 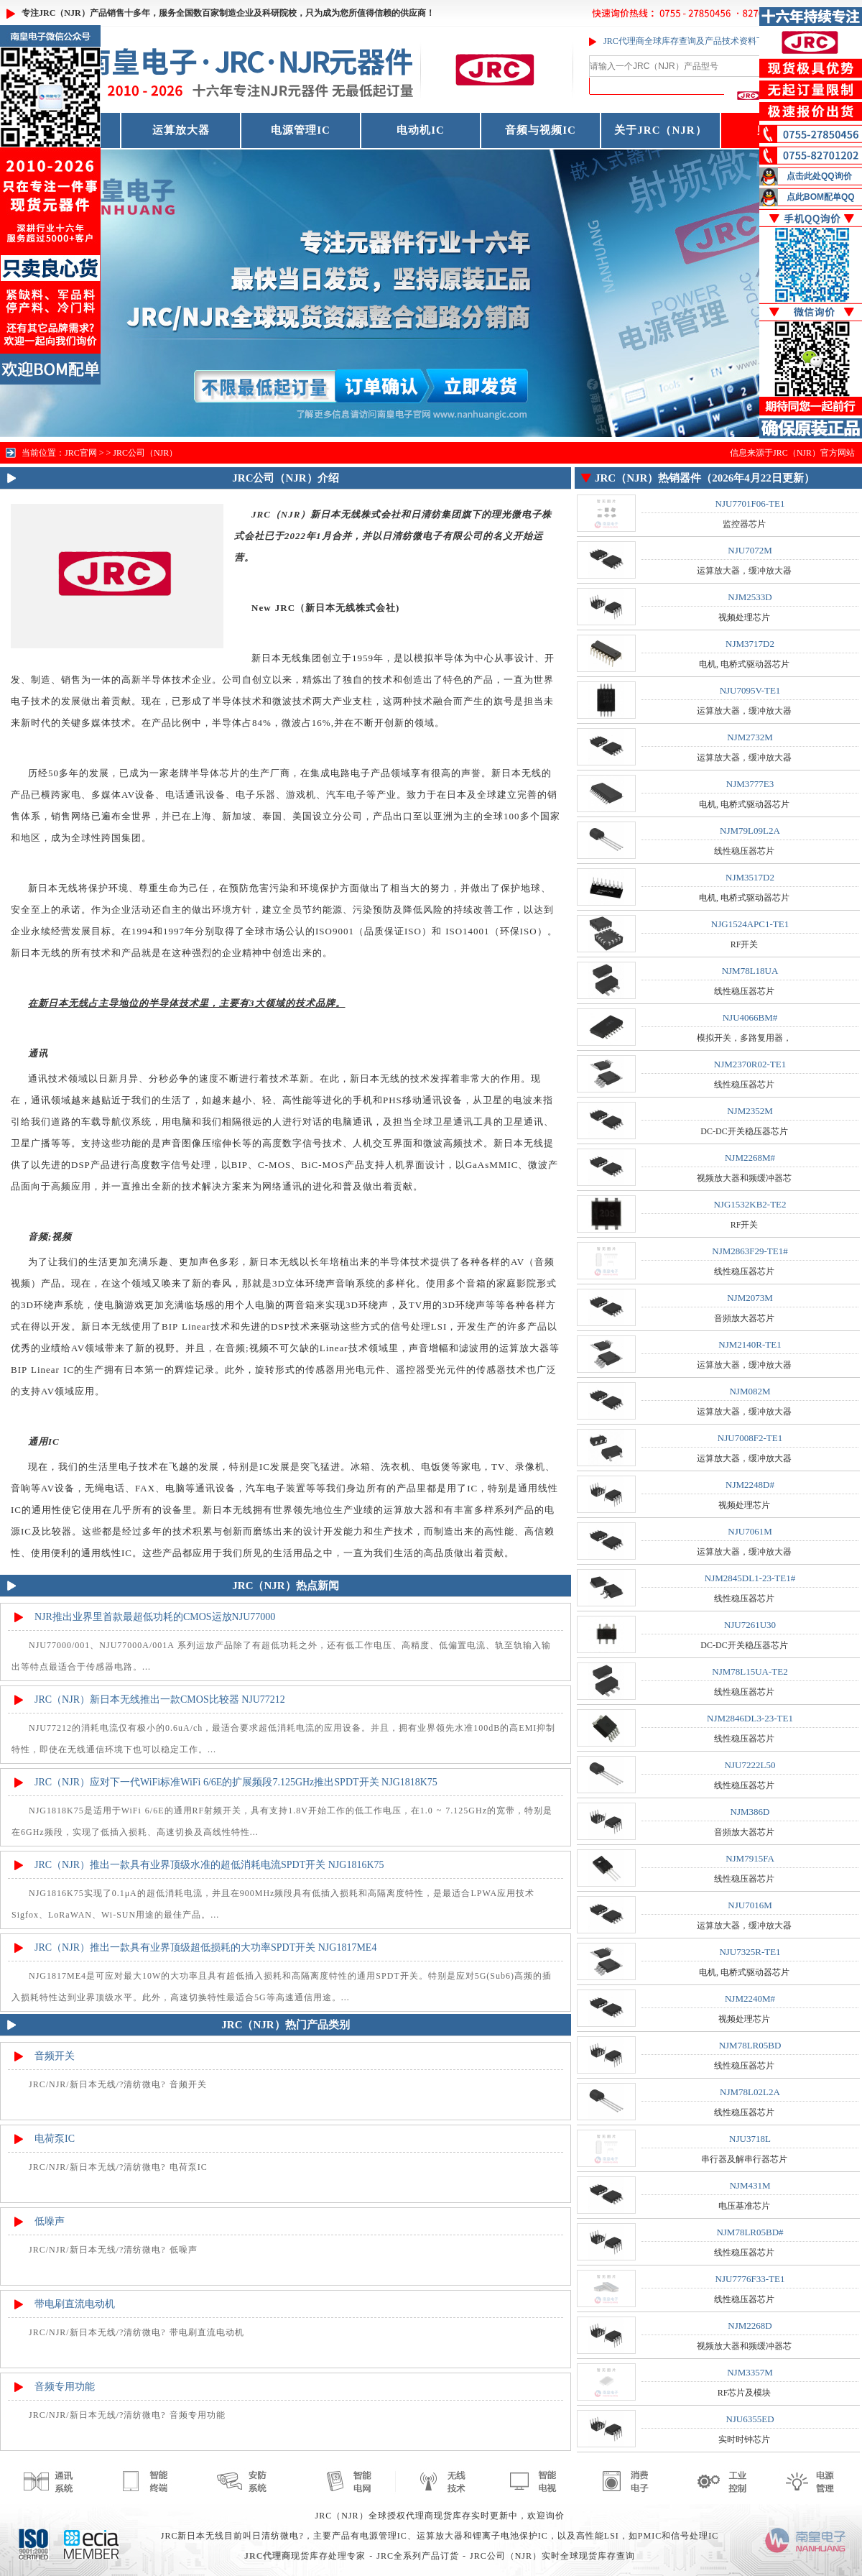 I want to click on NJR推出业界里首款最超低功耗的CMOS运放NJU77000, so click(x=154, y=1616).